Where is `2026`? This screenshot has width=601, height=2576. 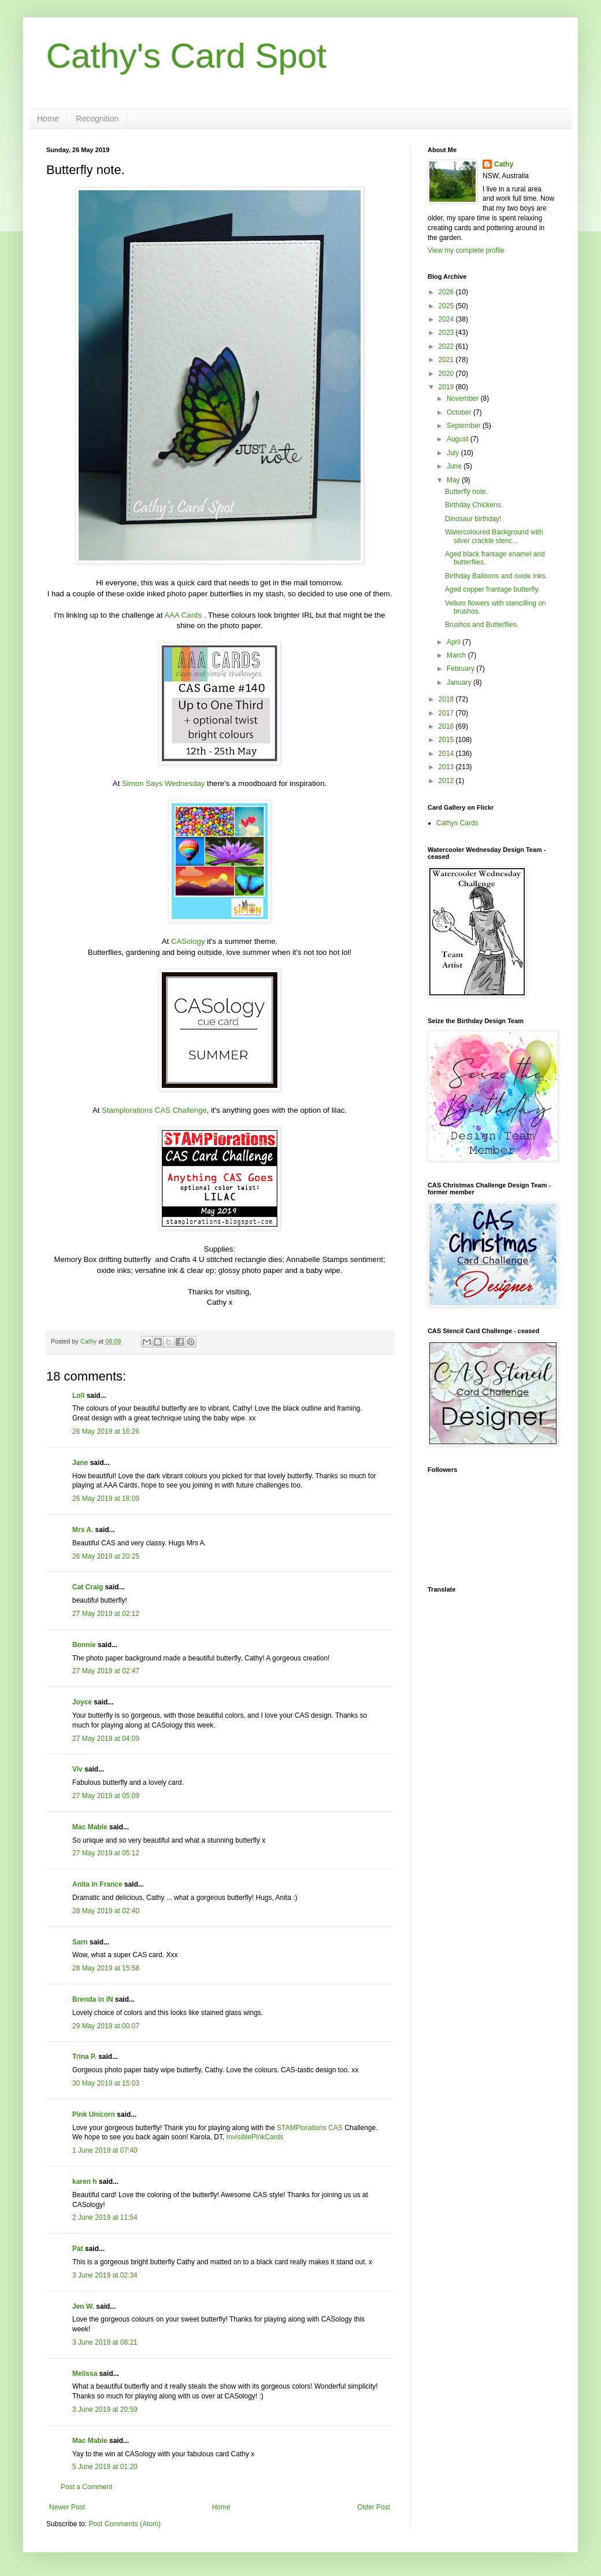 2026 is located at coordinates (447, 292).